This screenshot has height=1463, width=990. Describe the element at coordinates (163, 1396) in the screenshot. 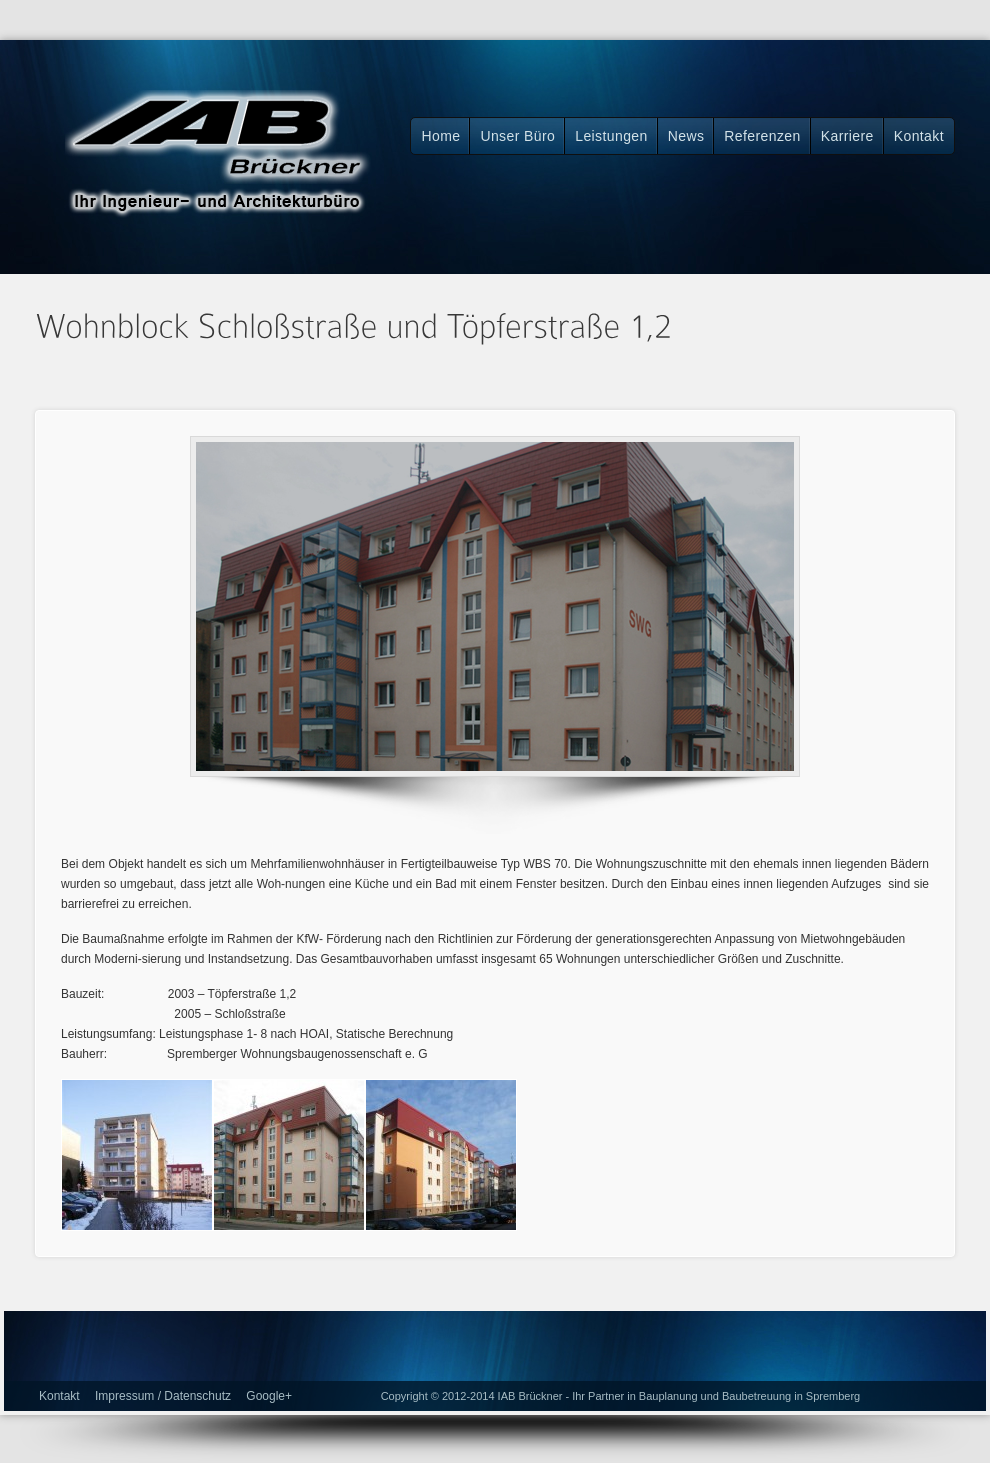

I see `Impressum / Datenschutz` at that location.